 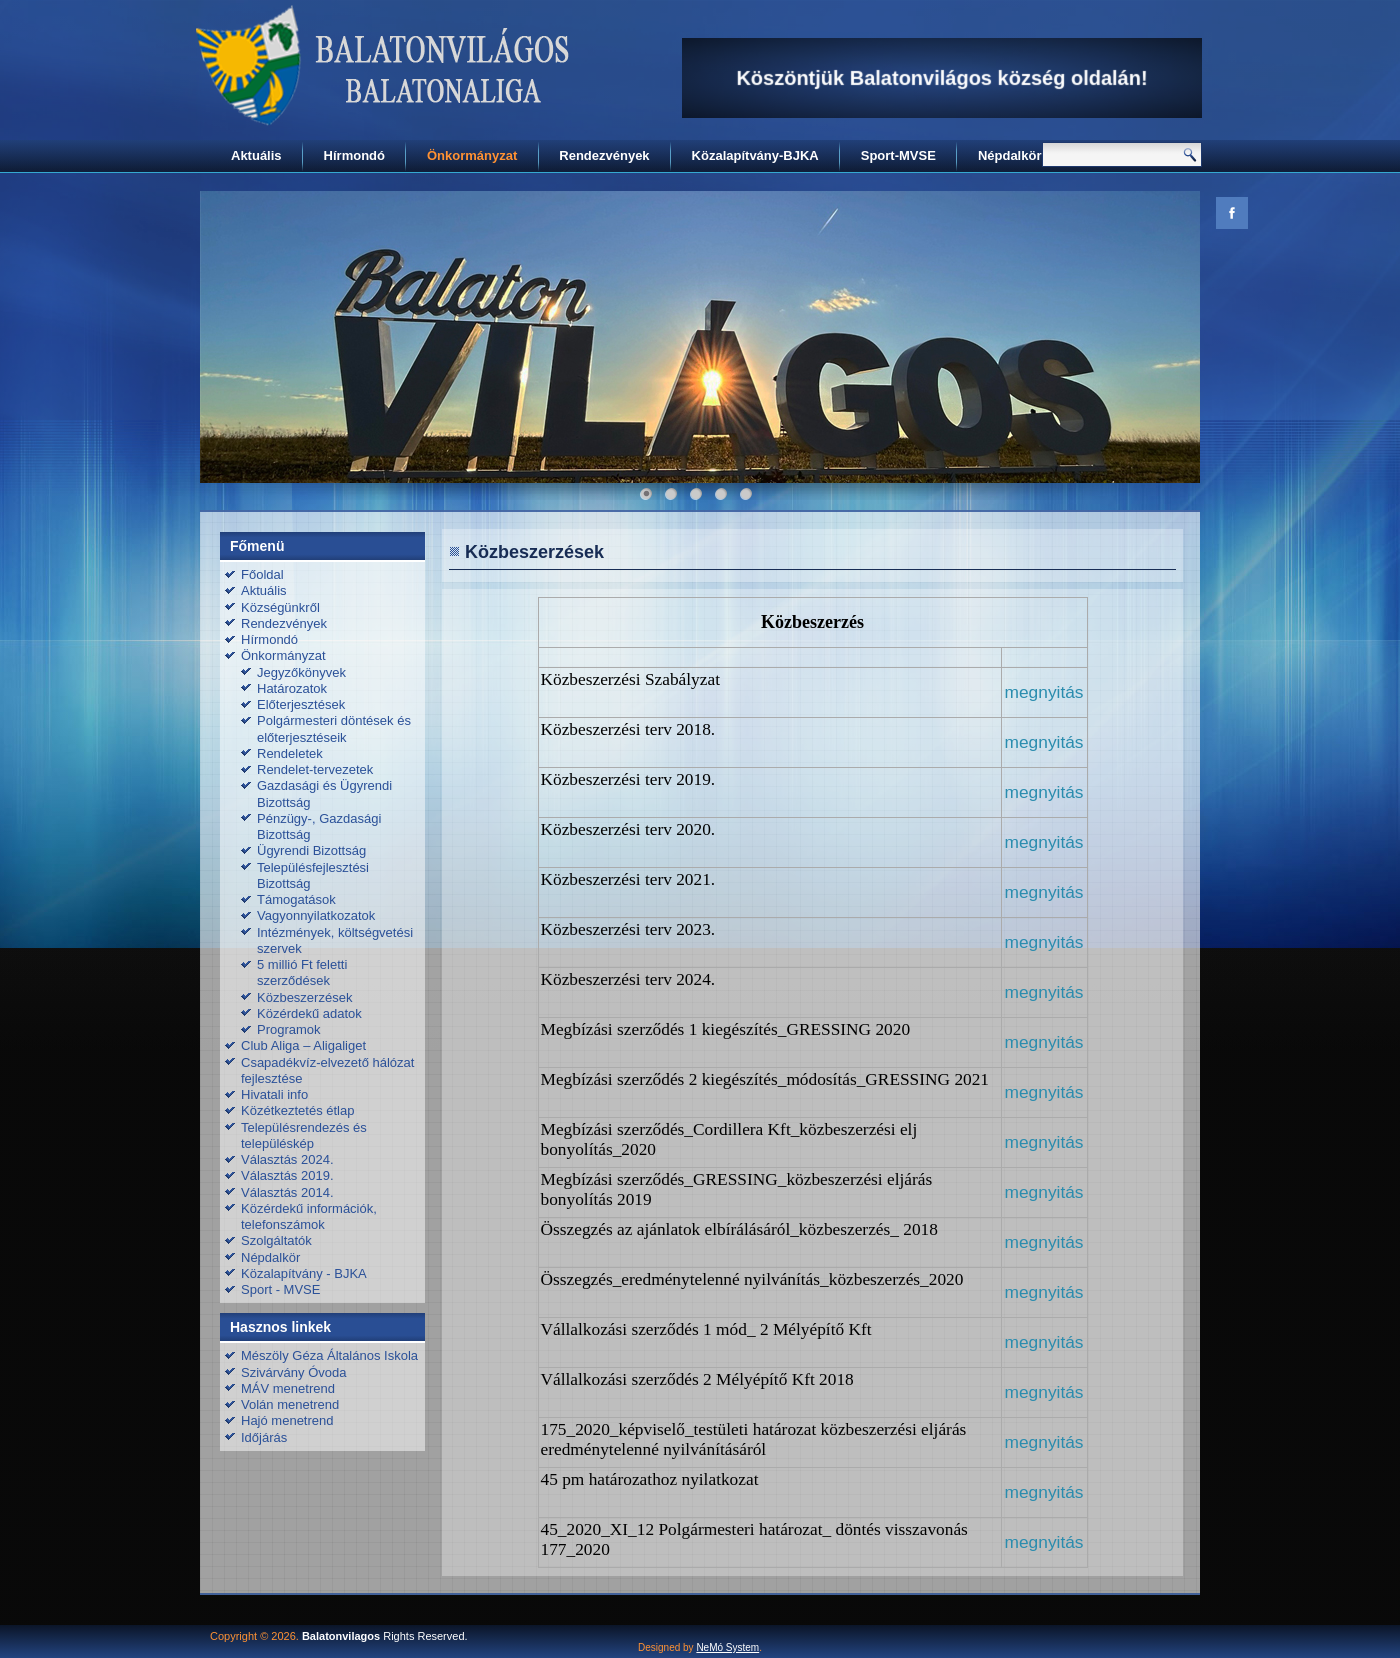 What do you see at coordinates (262, 574) in the screenshot?
I see `Főoldal` at bounding box center [262, 574].